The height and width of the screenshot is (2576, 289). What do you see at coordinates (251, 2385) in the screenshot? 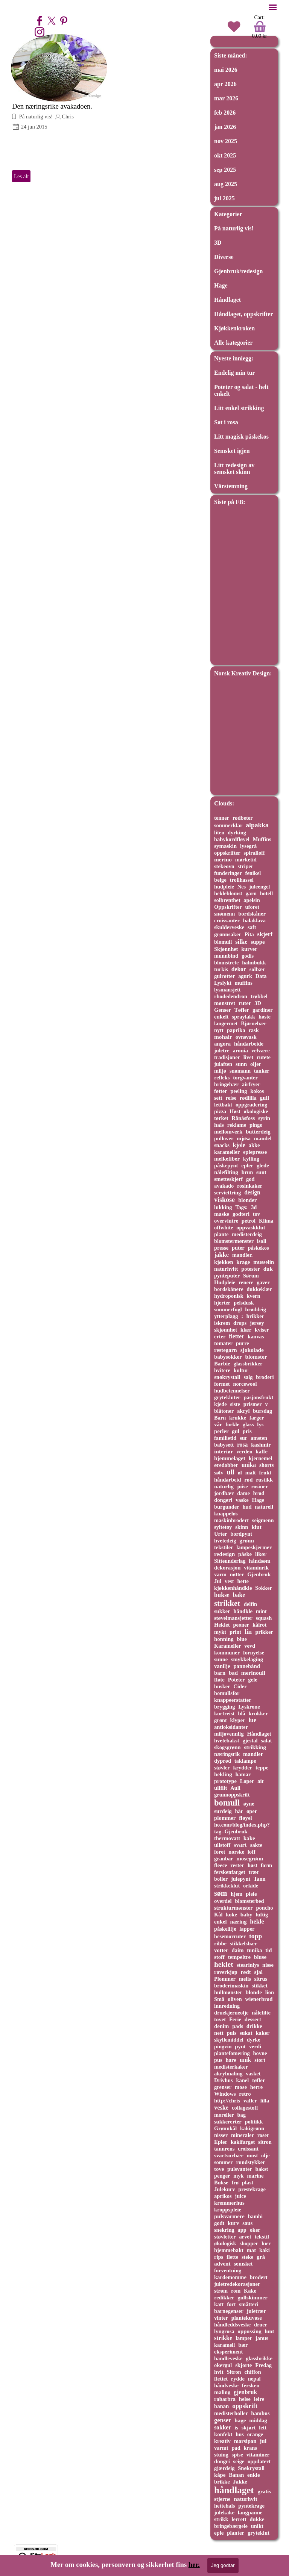
I see `fersken` at bounding box center [251, 2385].